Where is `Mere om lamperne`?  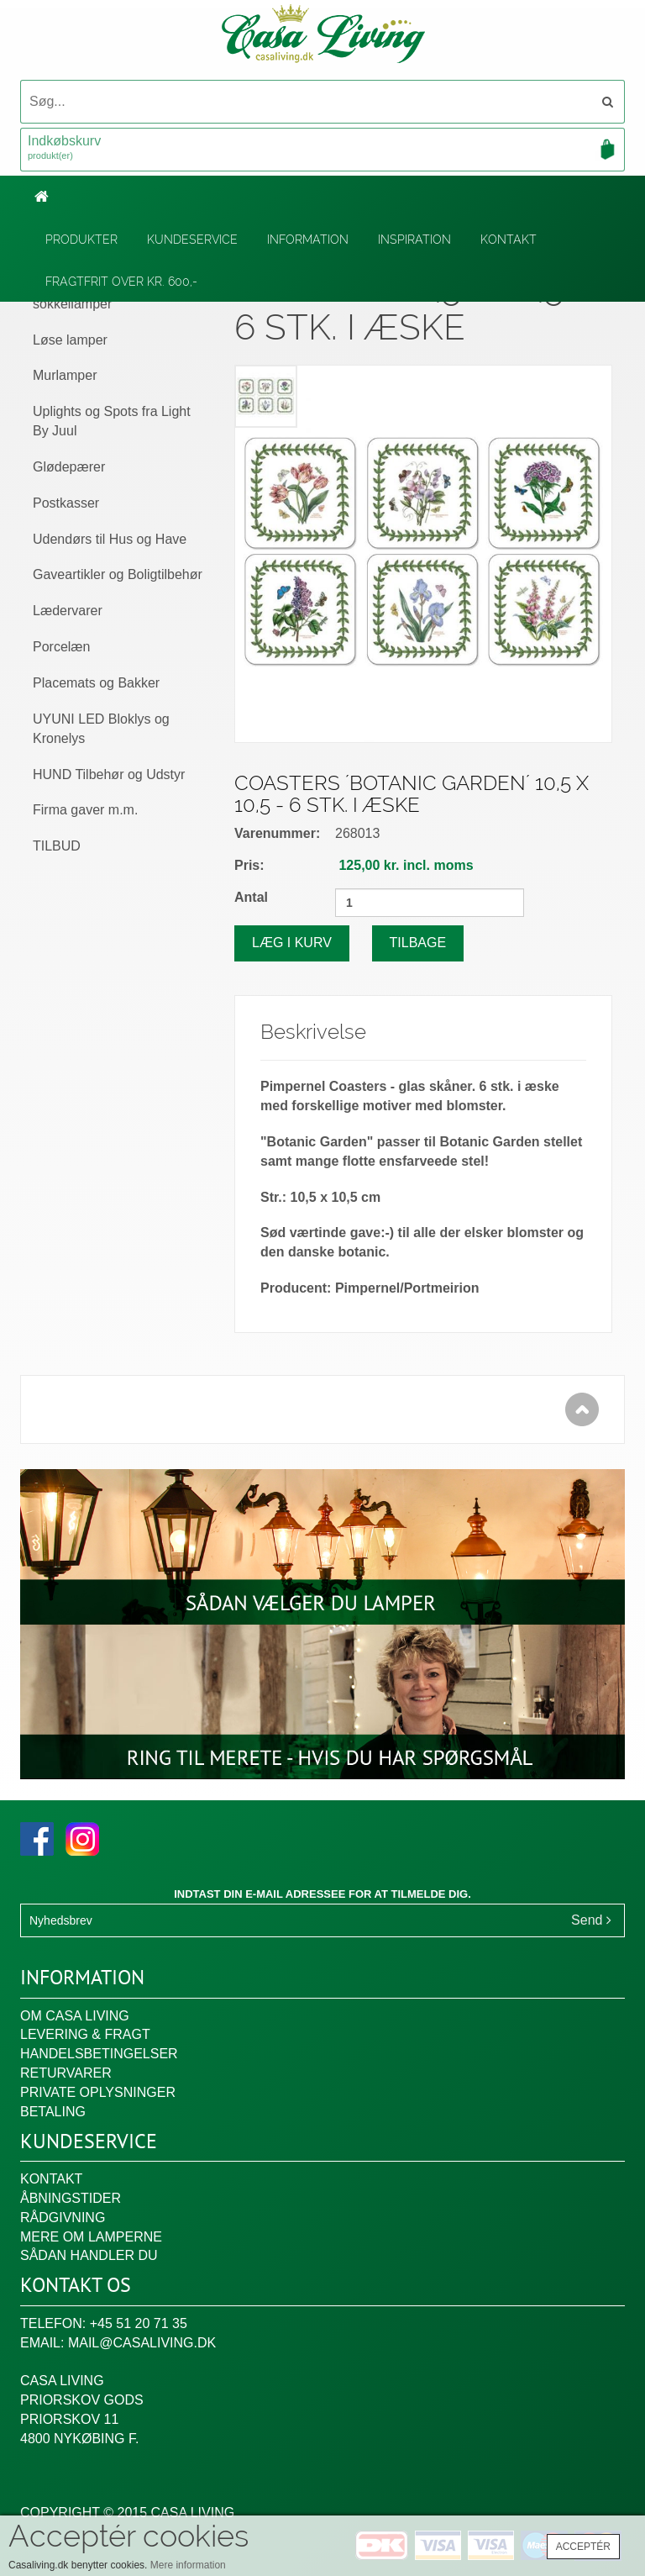 Mere om lamperne is located at coordinates (91, 2237).